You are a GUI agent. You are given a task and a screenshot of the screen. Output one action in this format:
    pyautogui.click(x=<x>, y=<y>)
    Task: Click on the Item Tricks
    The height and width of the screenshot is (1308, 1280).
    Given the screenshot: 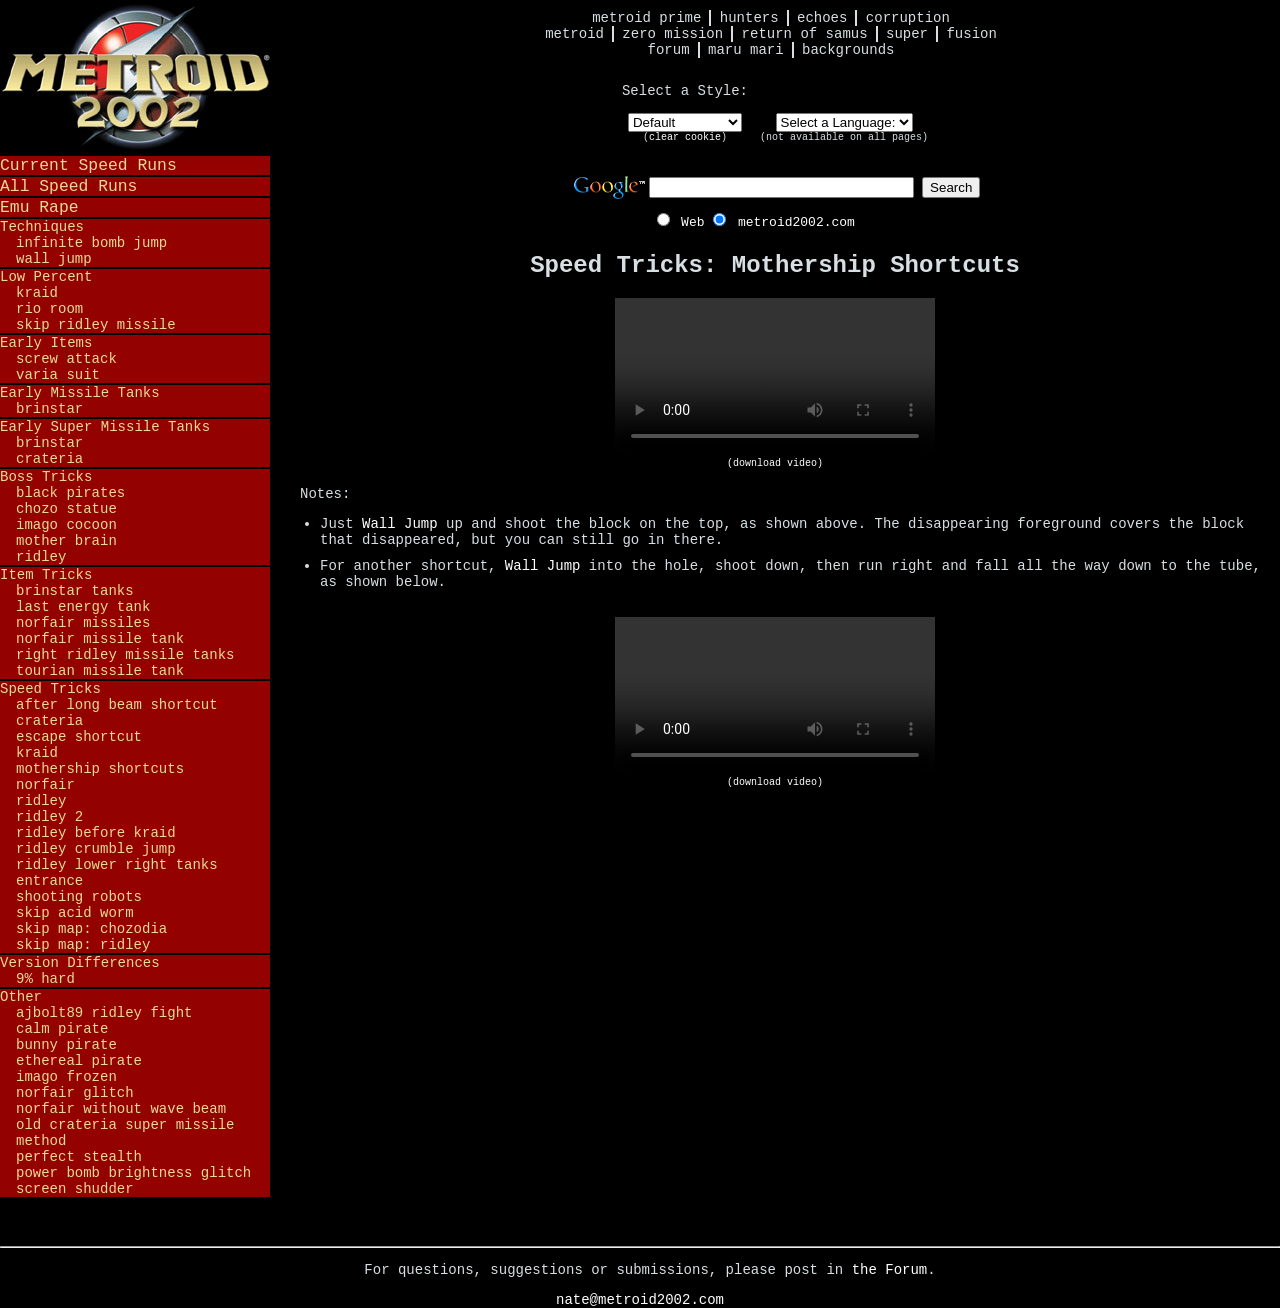 What is the action you would take?
    pyautogui.click(x=46, y=575)
    